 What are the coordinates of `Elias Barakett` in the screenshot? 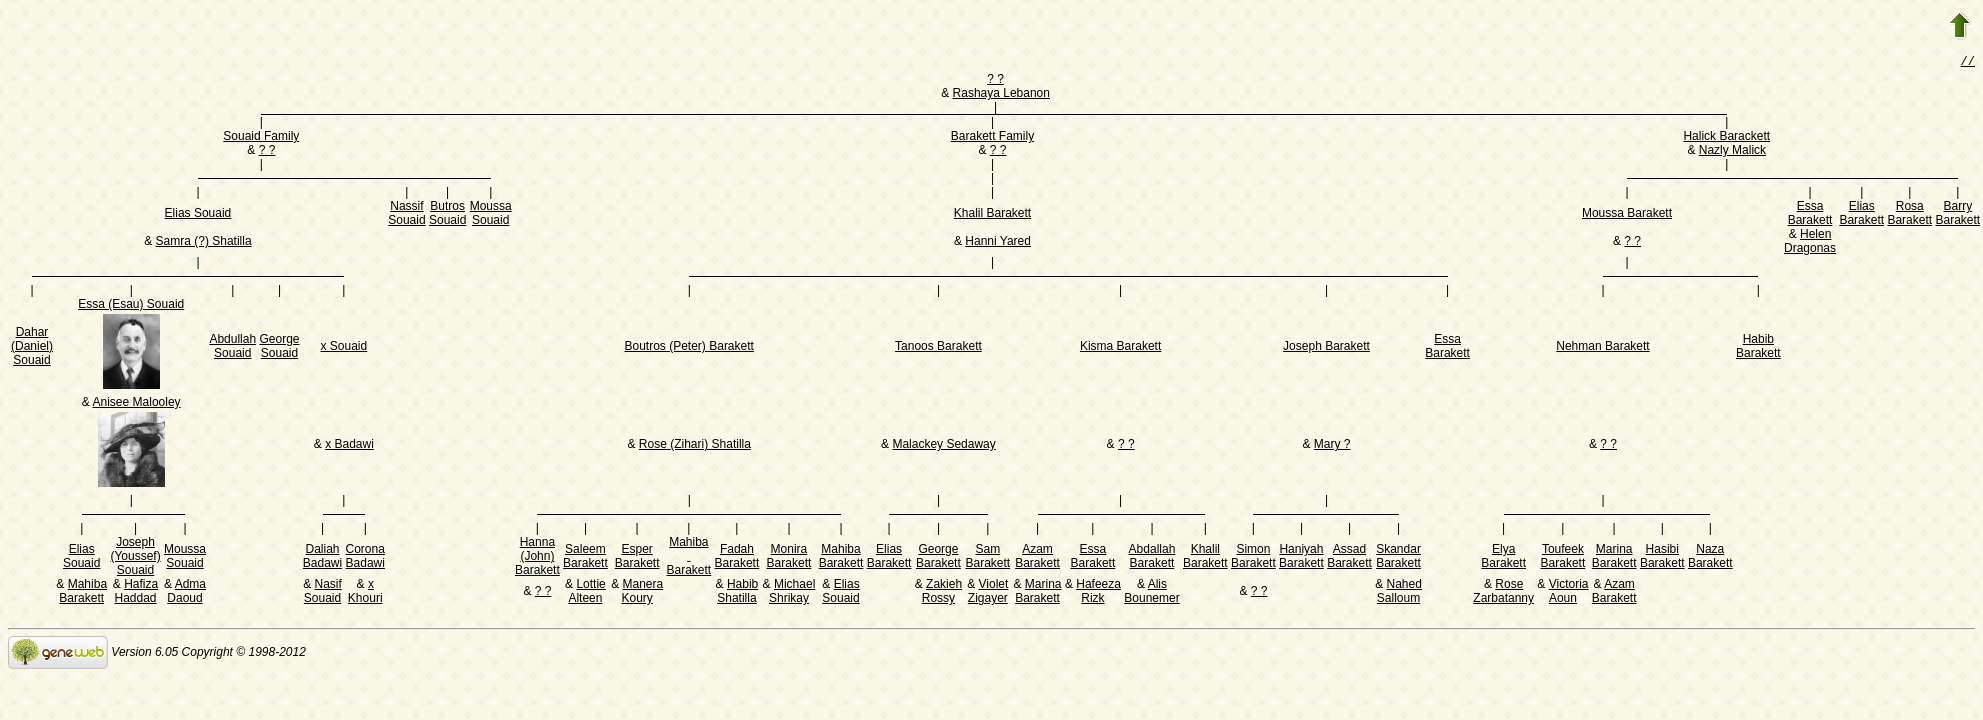 It's located at (1861, 215).